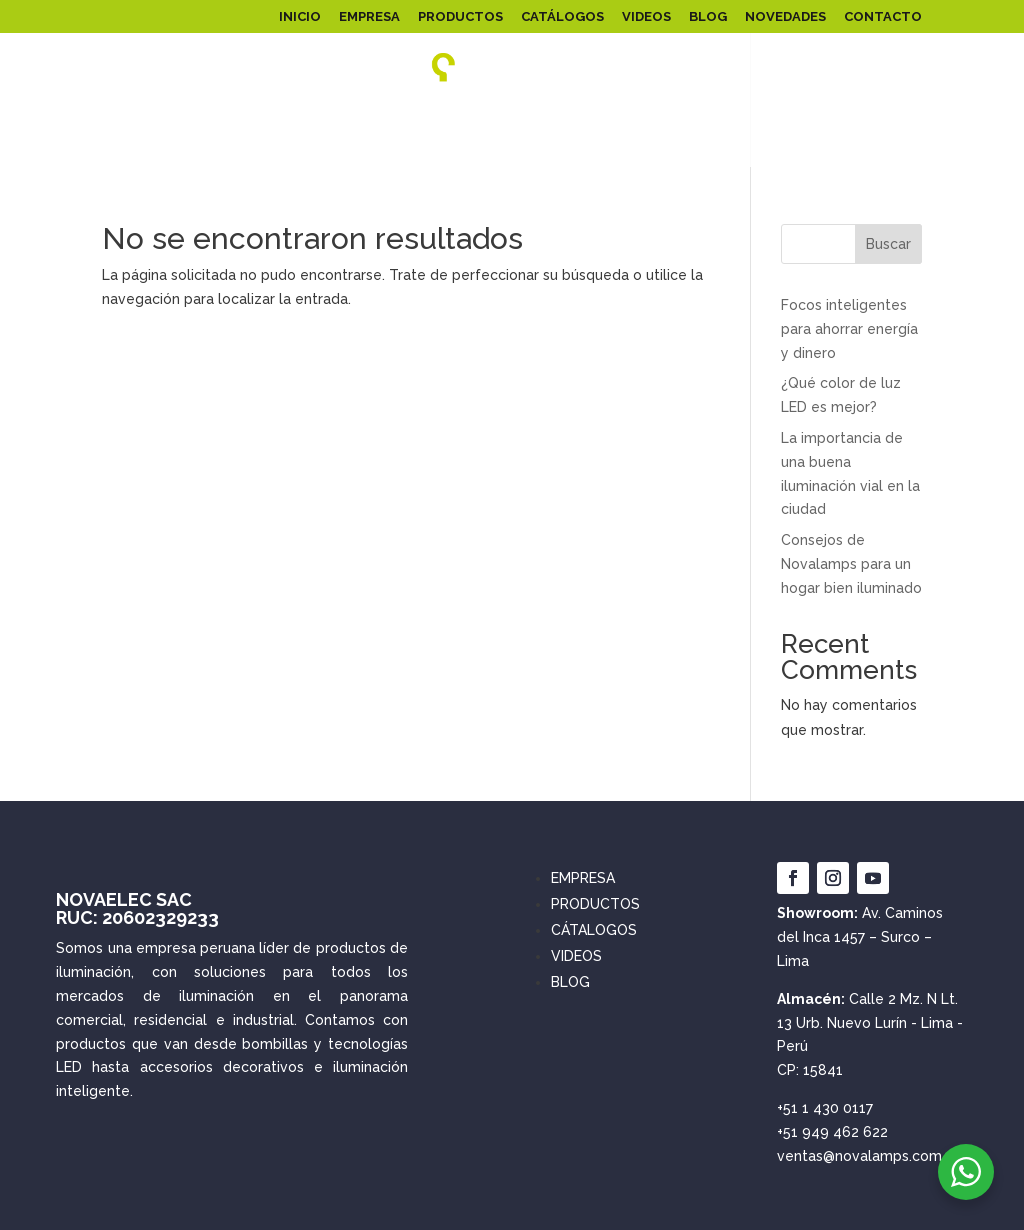 The image size is (1024, 1230). What do you see at coordinates (682, 118) in the screenshot?
I see `INFANTIL` at bounding box center [682, 118].